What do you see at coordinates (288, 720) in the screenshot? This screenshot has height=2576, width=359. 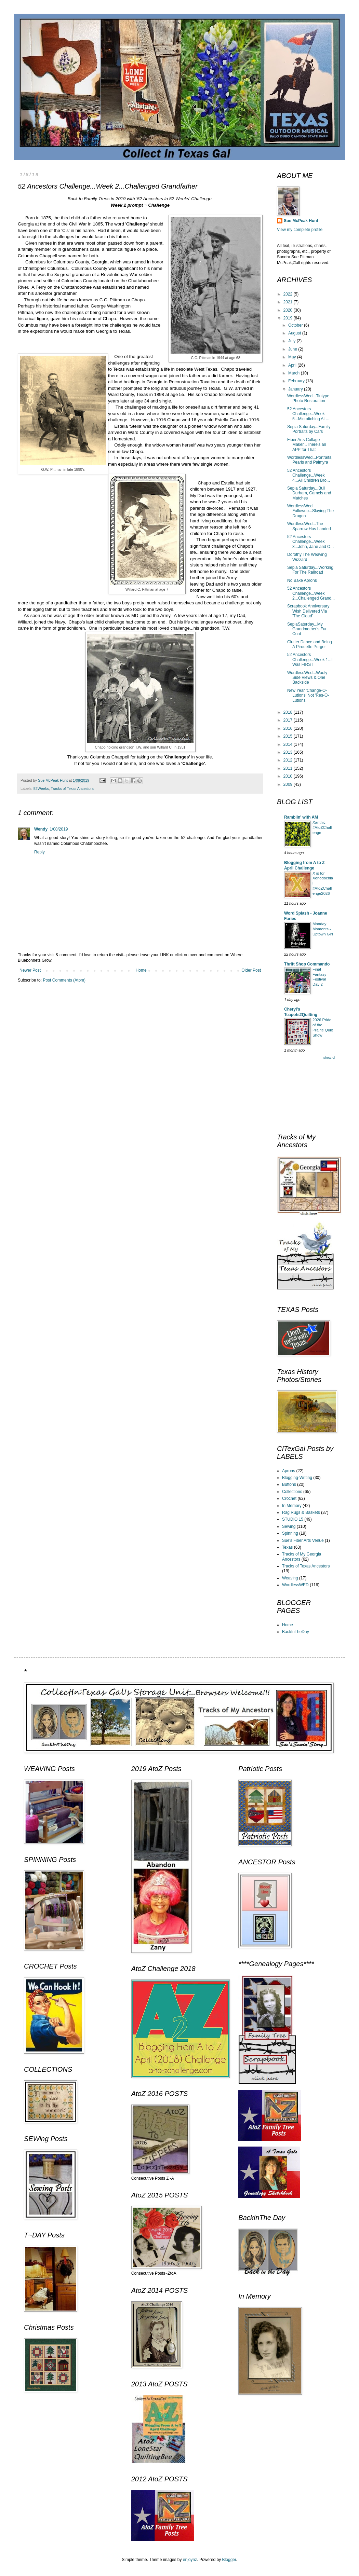 I see `2017` at bounding box center [288, 720].